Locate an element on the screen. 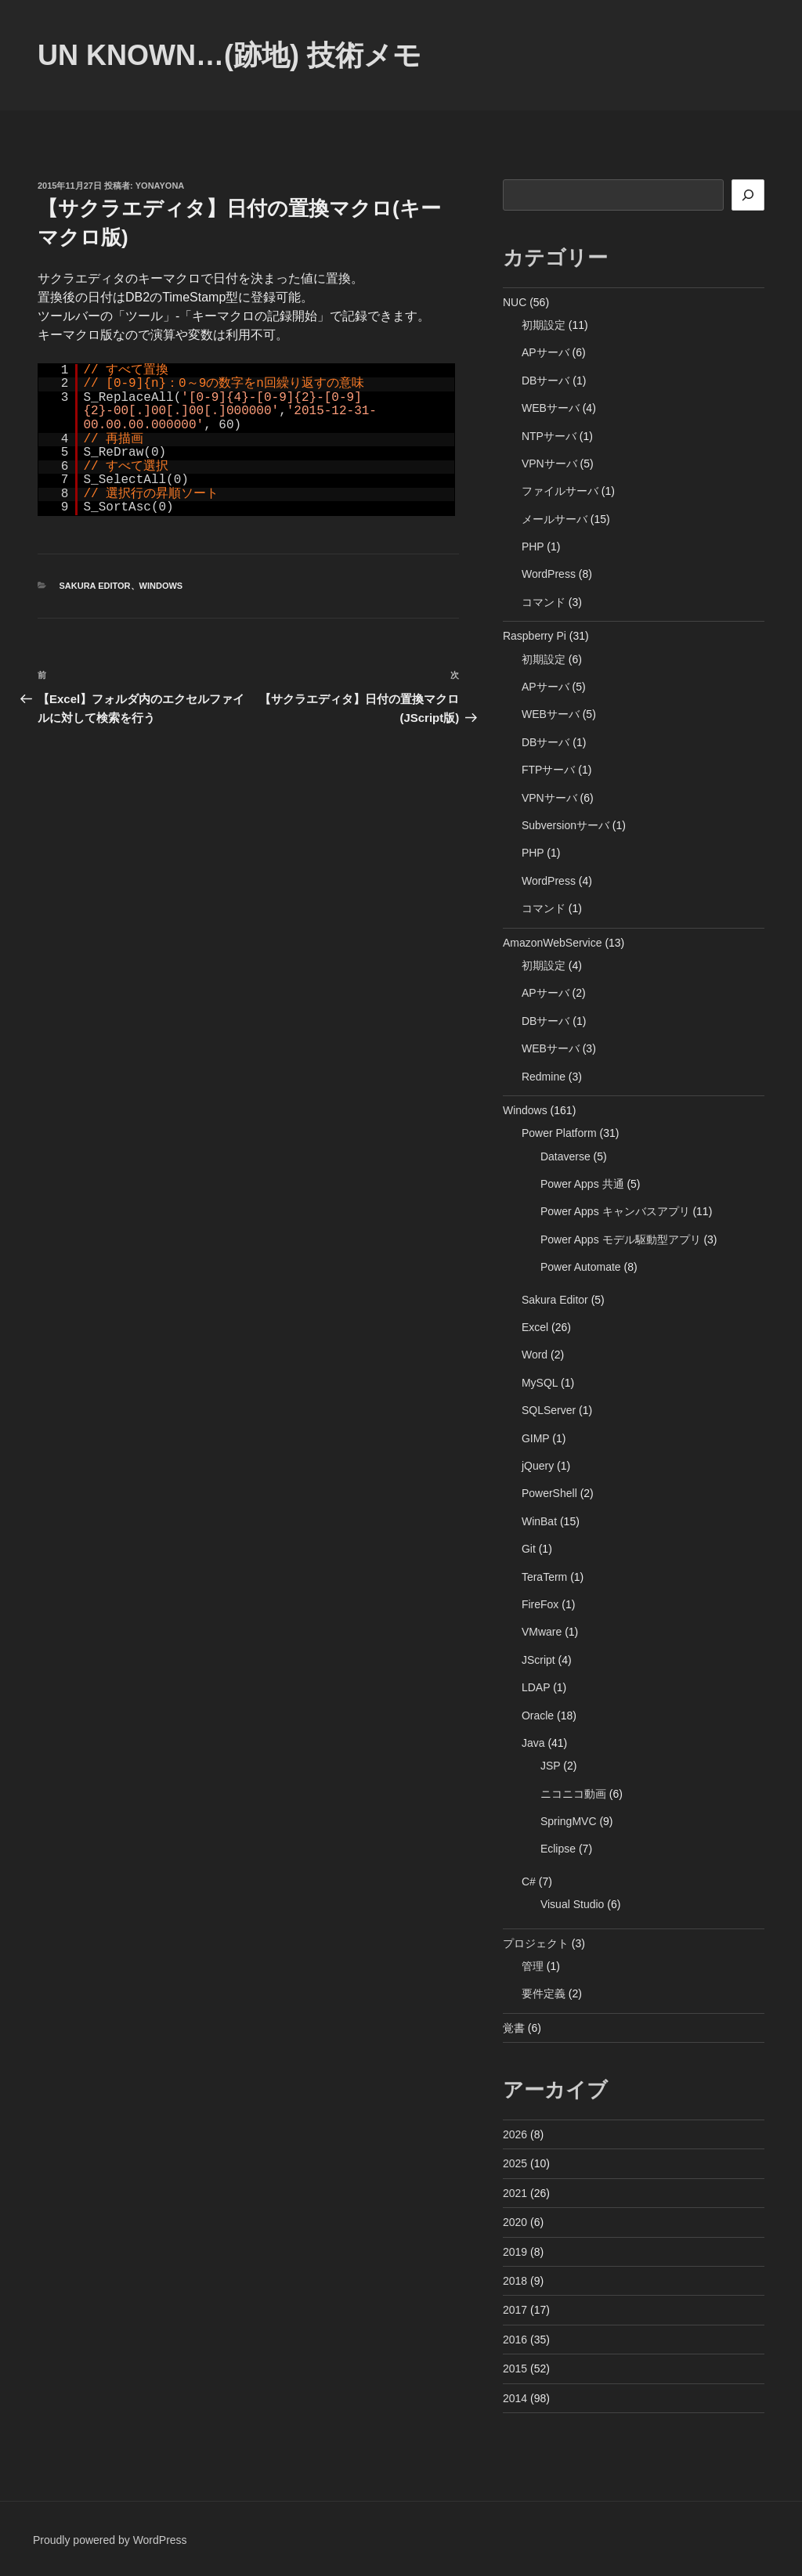 Image resolution: width=802 pixels, height=2576 pixels. APサーバ is located at coordinates (545, 352).